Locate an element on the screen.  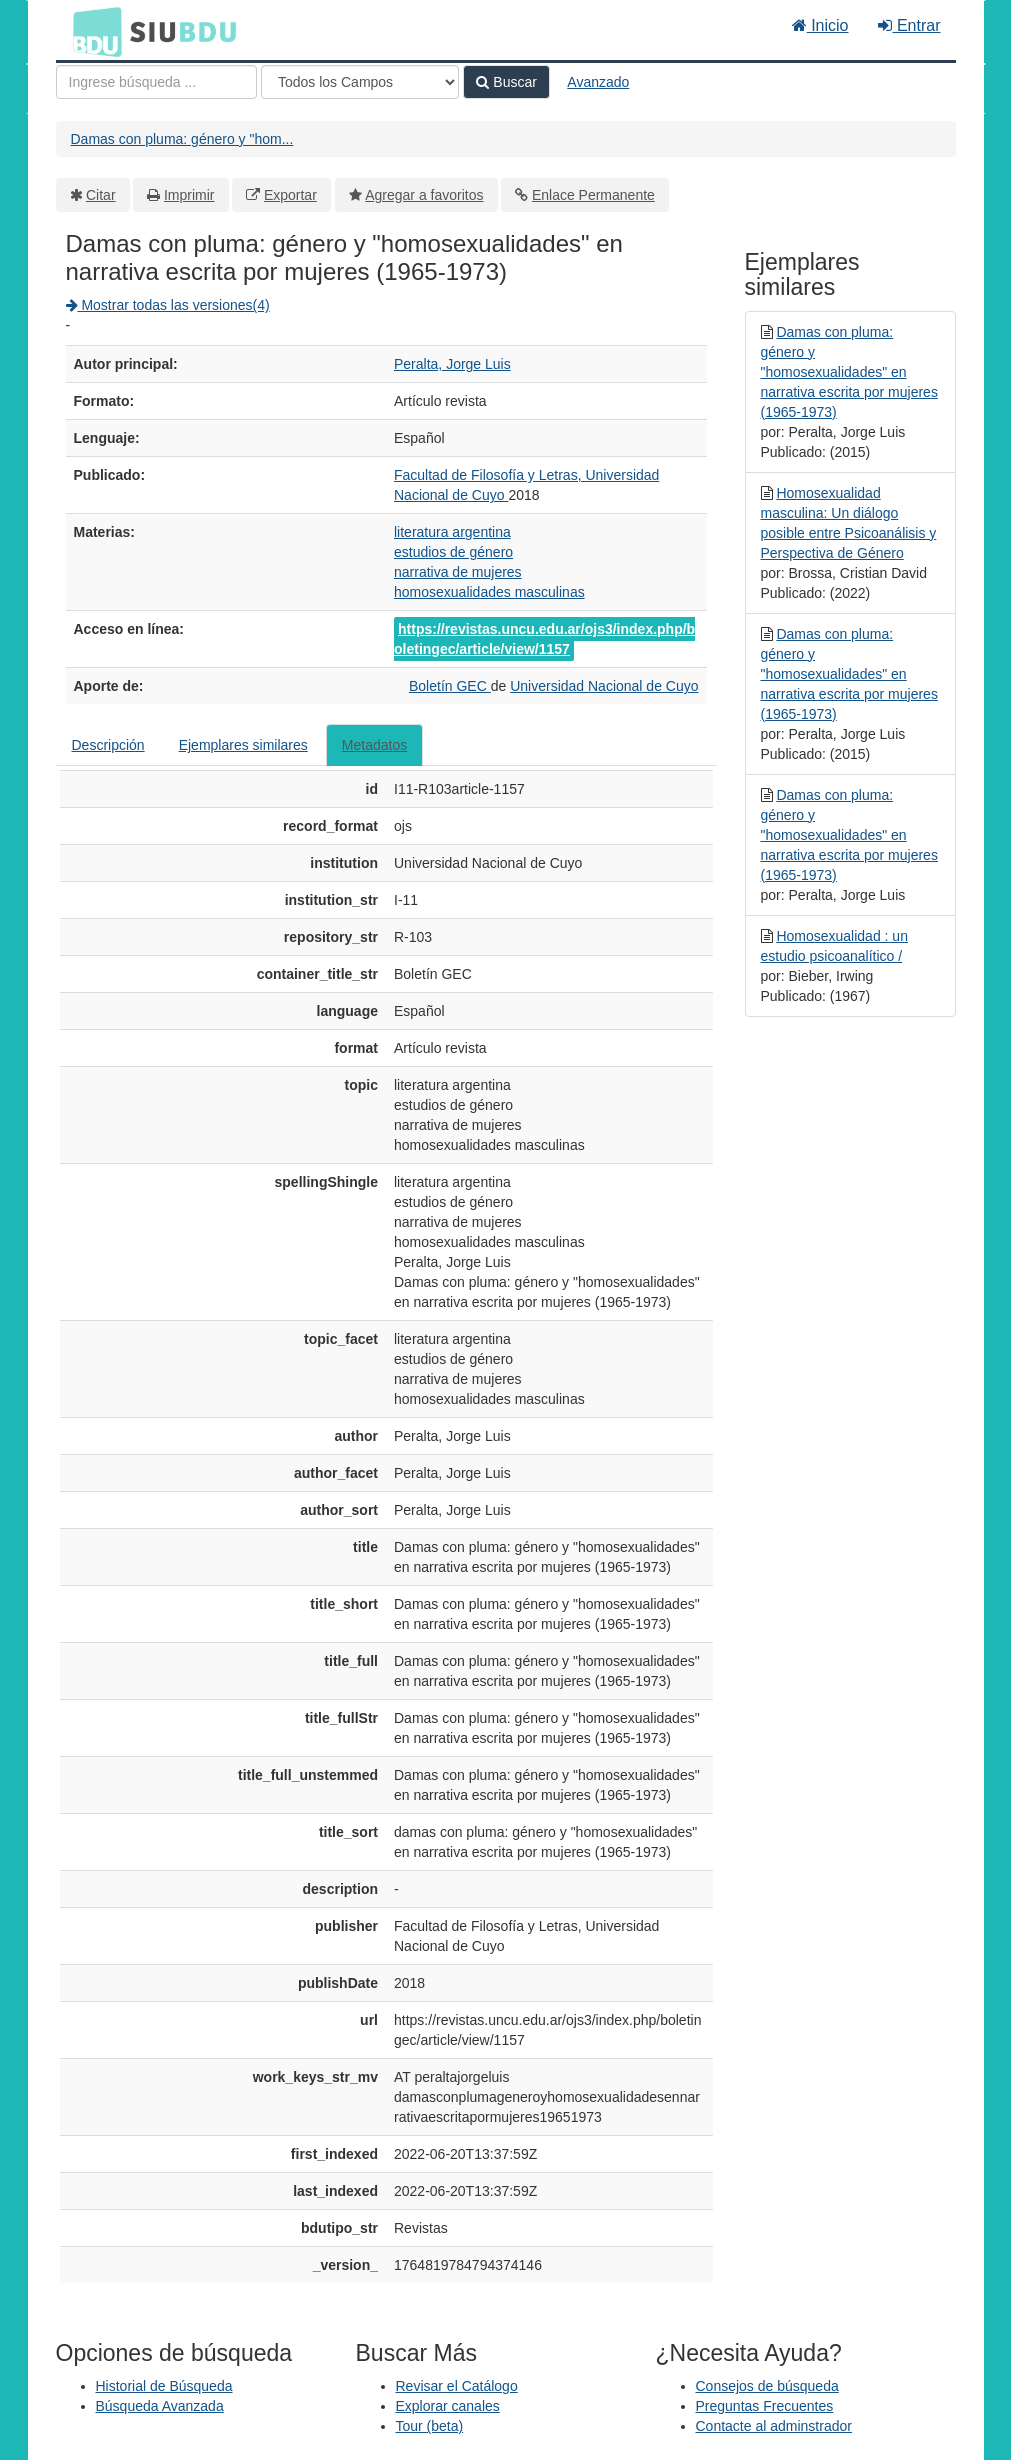
Boletín GEC is located at coordinates (450, 686).